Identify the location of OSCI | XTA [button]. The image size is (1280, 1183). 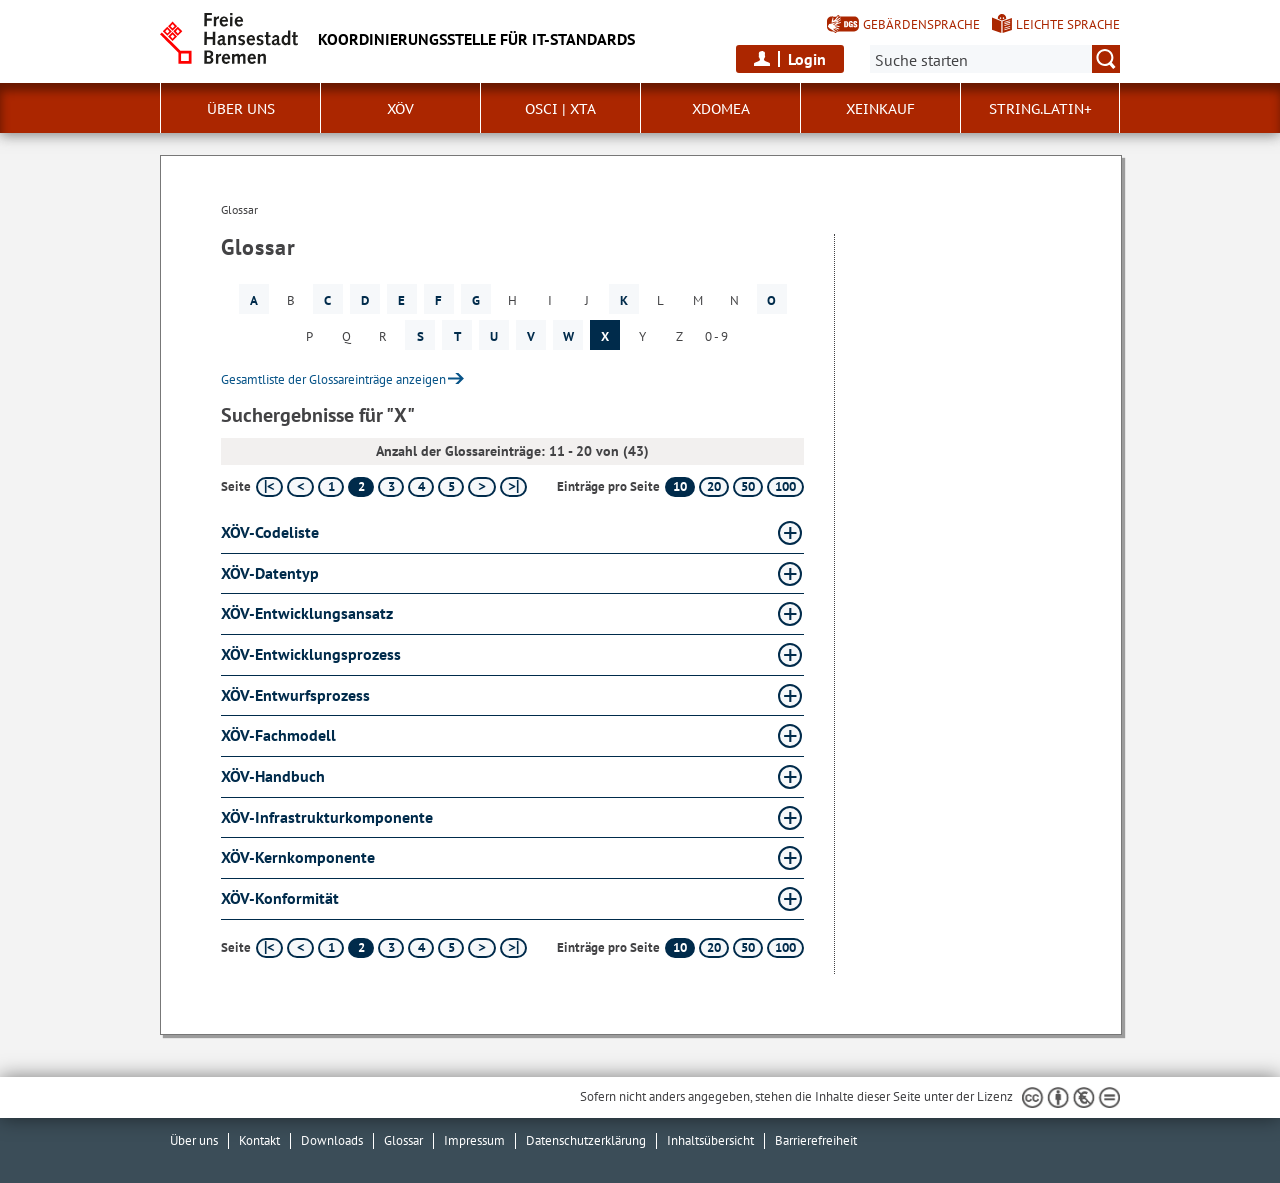
(560, 109).